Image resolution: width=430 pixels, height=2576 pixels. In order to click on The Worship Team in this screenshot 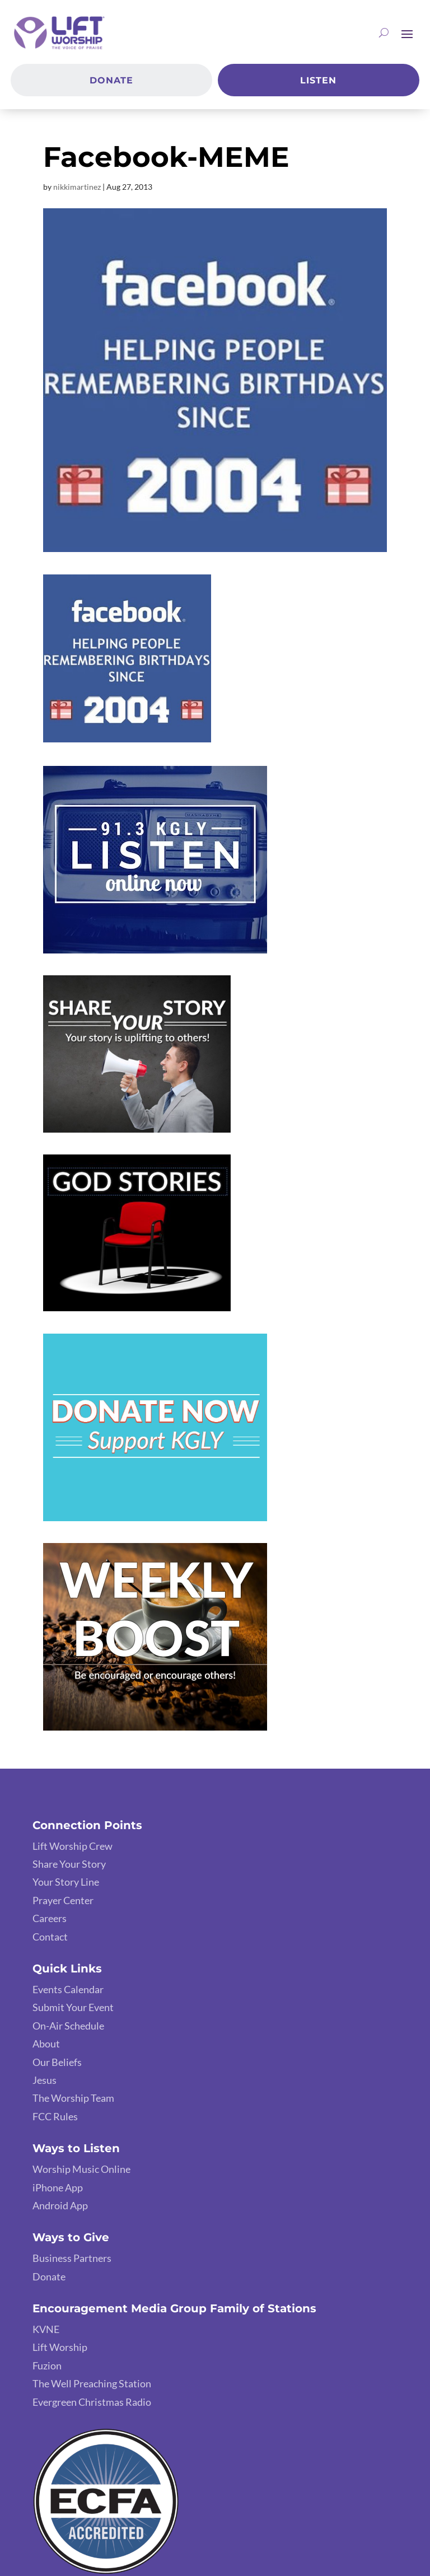, I will do `click(73, 2098)`.